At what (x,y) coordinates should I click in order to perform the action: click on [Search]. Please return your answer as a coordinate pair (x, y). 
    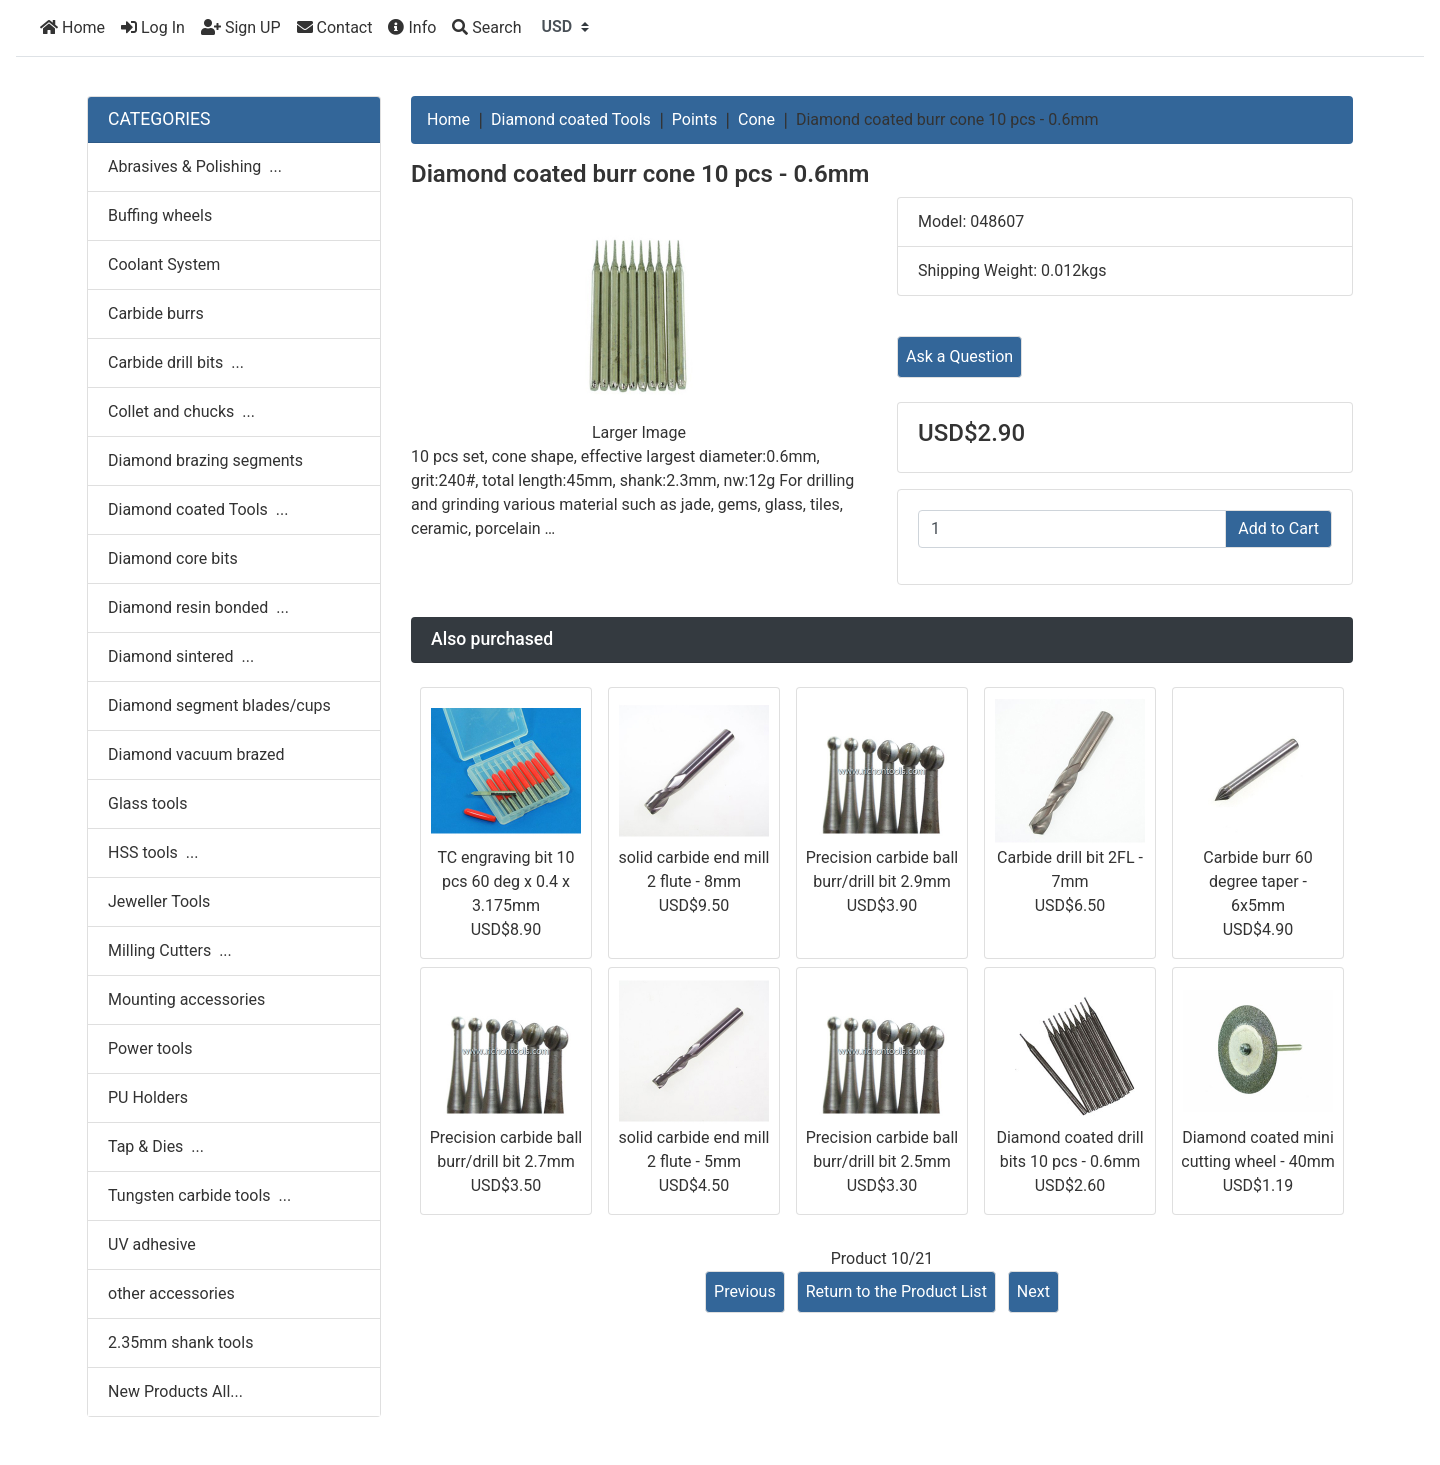
    Looking at the image, I should click on (486, 28).